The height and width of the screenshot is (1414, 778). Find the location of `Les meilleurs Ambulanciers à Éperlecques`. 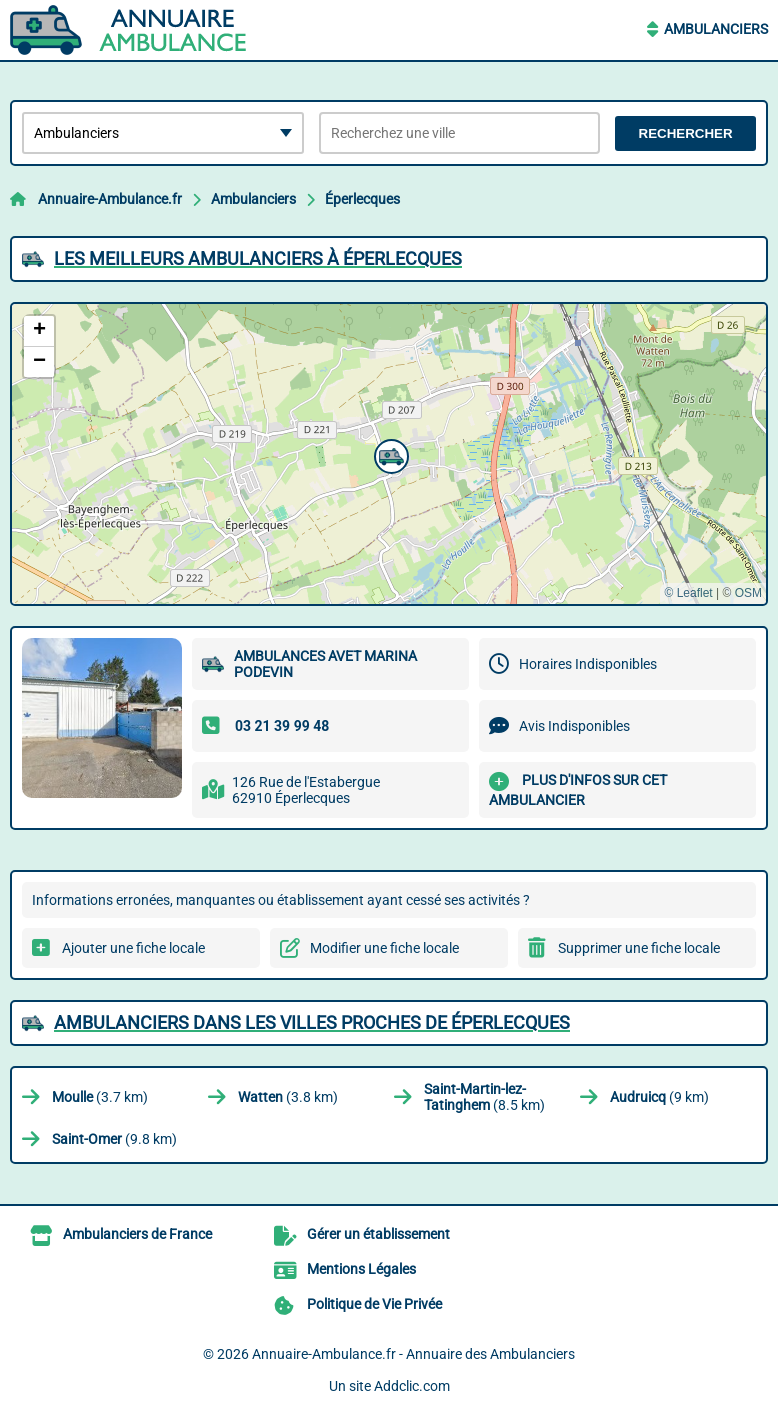

Les meilleurs Ambulanciers à Éperlecques is located at coordinates (258, 258).